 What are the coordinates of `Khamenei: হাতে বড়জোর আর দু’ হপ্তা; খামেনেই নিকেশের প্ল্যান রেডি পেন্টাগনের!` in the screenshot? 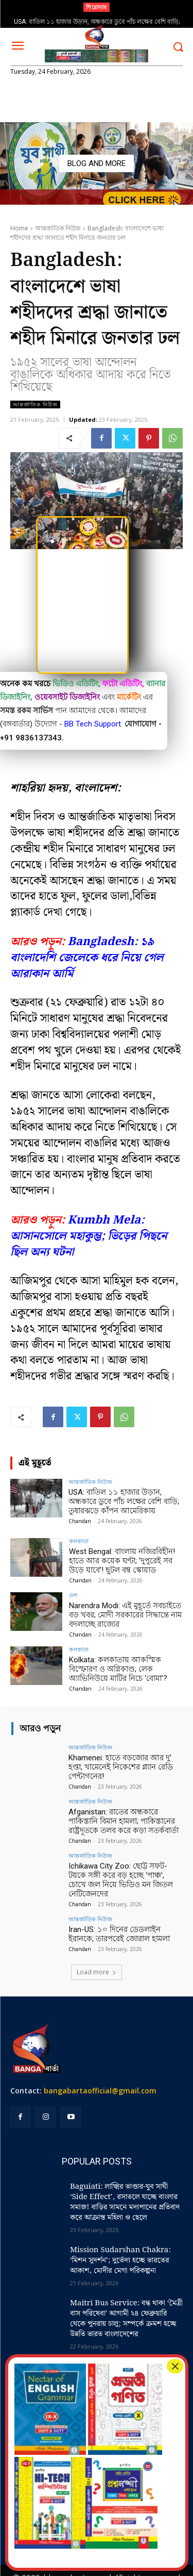 It's located at (120, 1767).